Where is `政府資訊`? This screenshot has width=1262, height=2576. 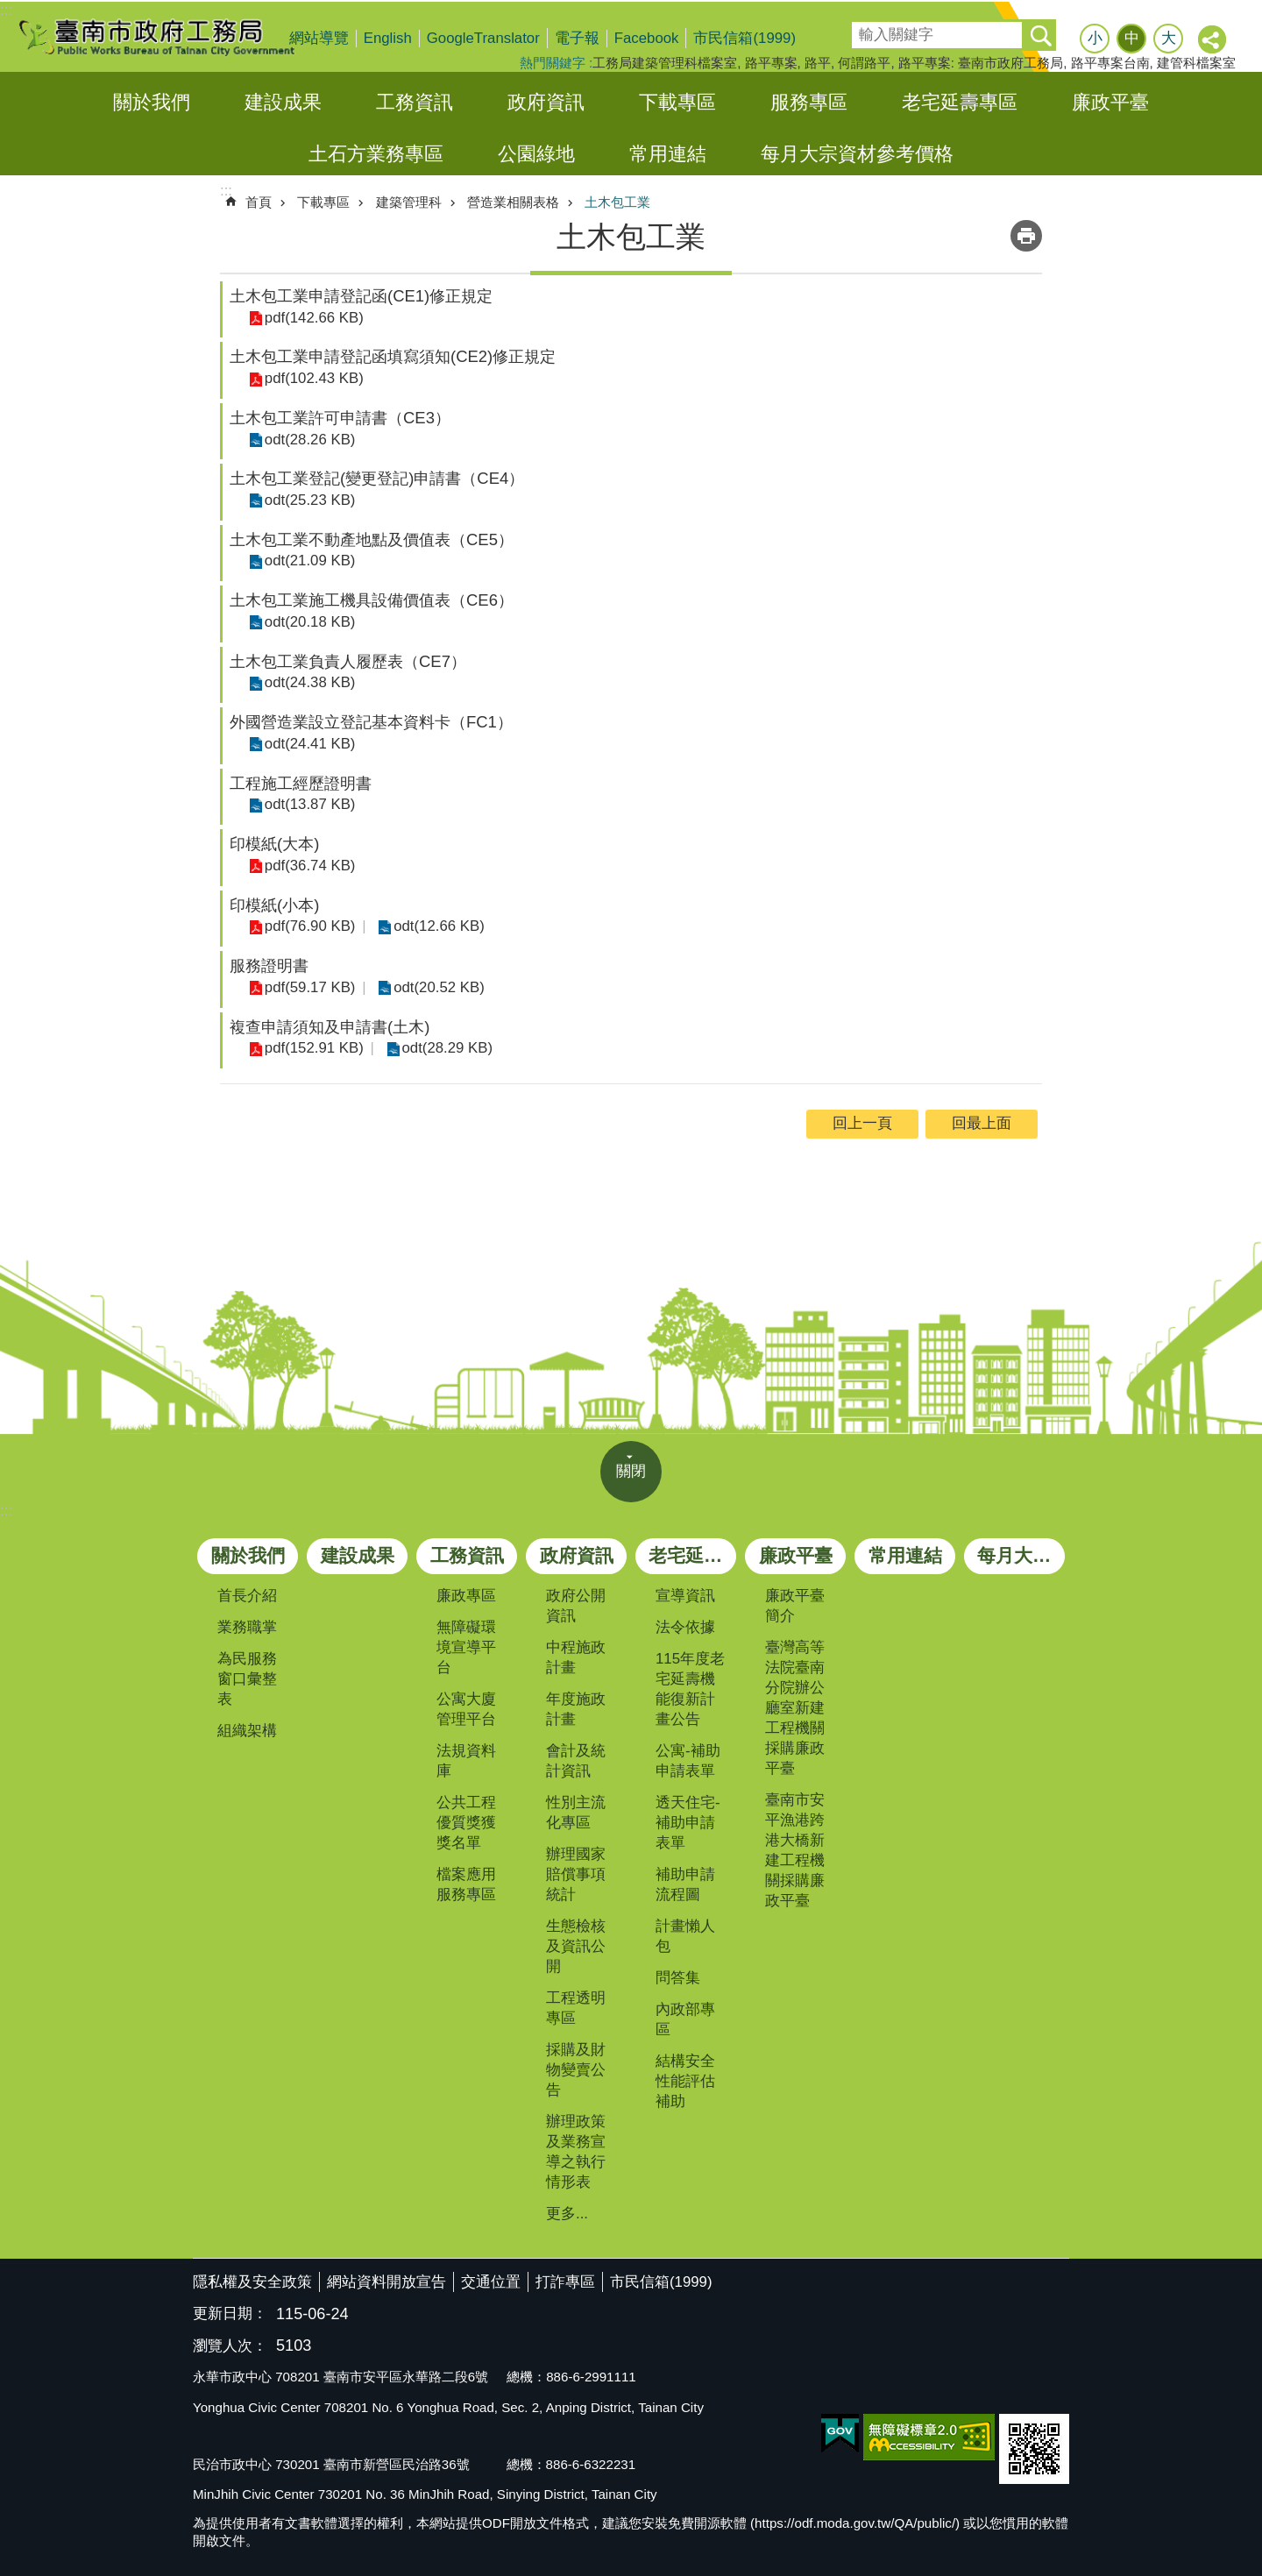
政府資訊 is located at coordinates (546, 102).